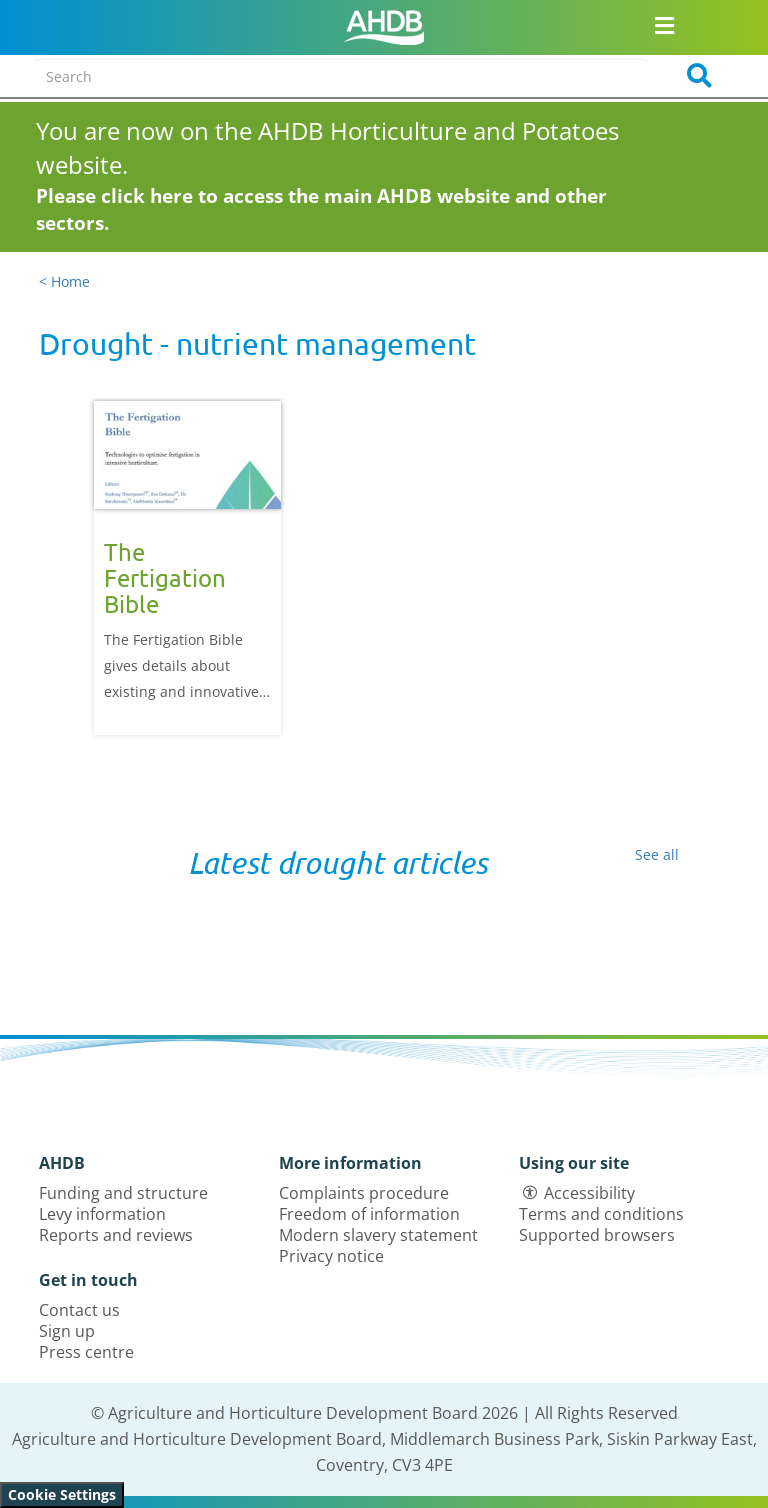 Image resolution: width=768 pixels, height=1508 pixels. Describe the element at coordinates (589, 1193) in the screenshot. I see `Accessibility` at that location.